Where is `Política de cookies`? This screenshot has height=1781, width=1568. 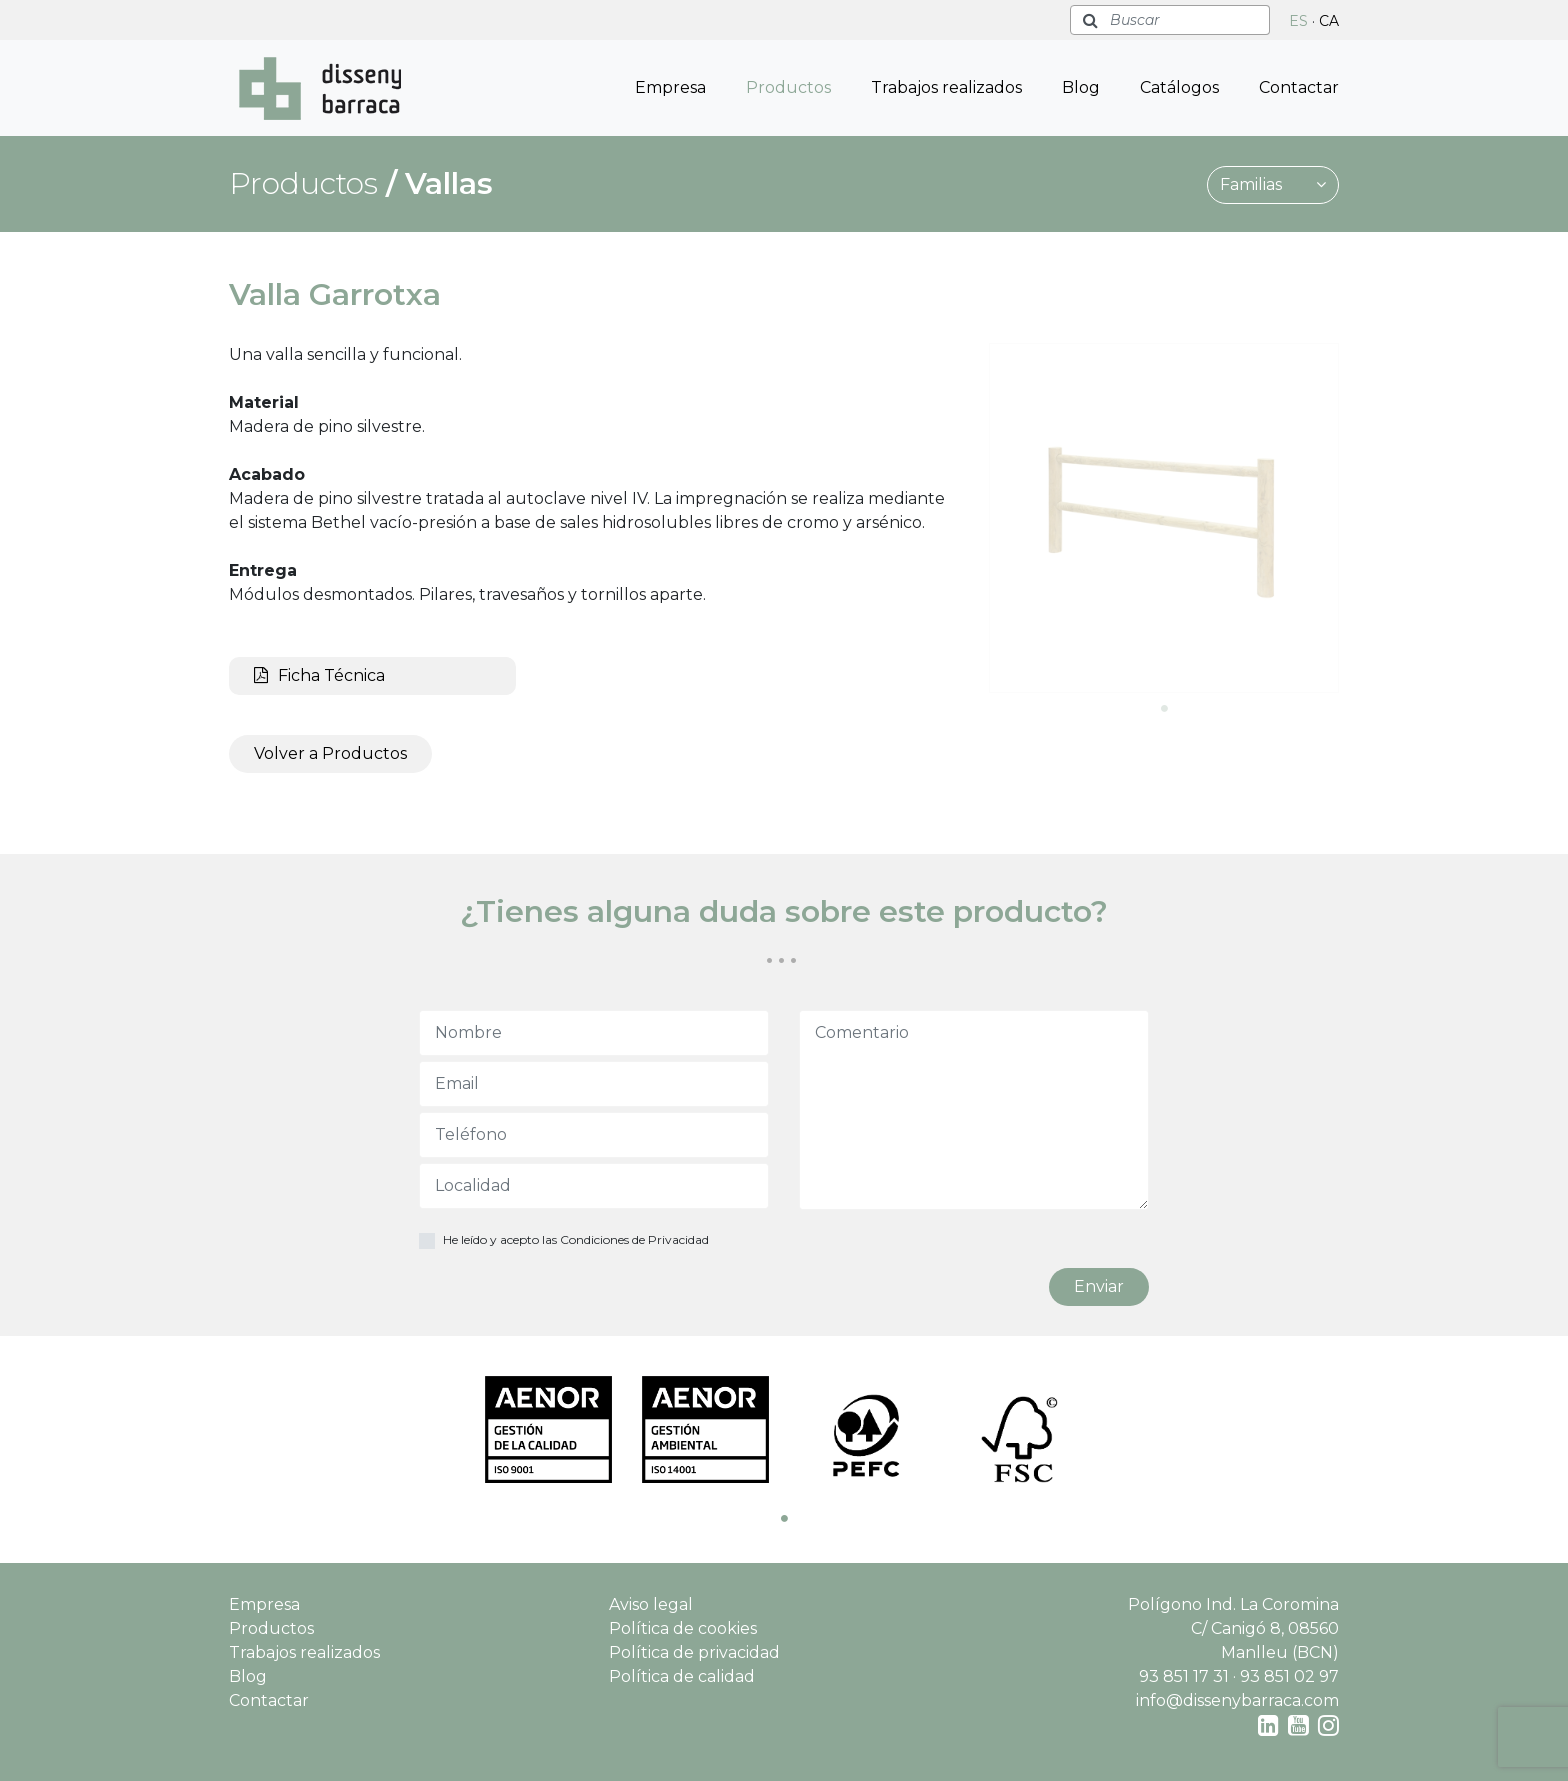 Política de cookies is located at coordinates (683, 1628).